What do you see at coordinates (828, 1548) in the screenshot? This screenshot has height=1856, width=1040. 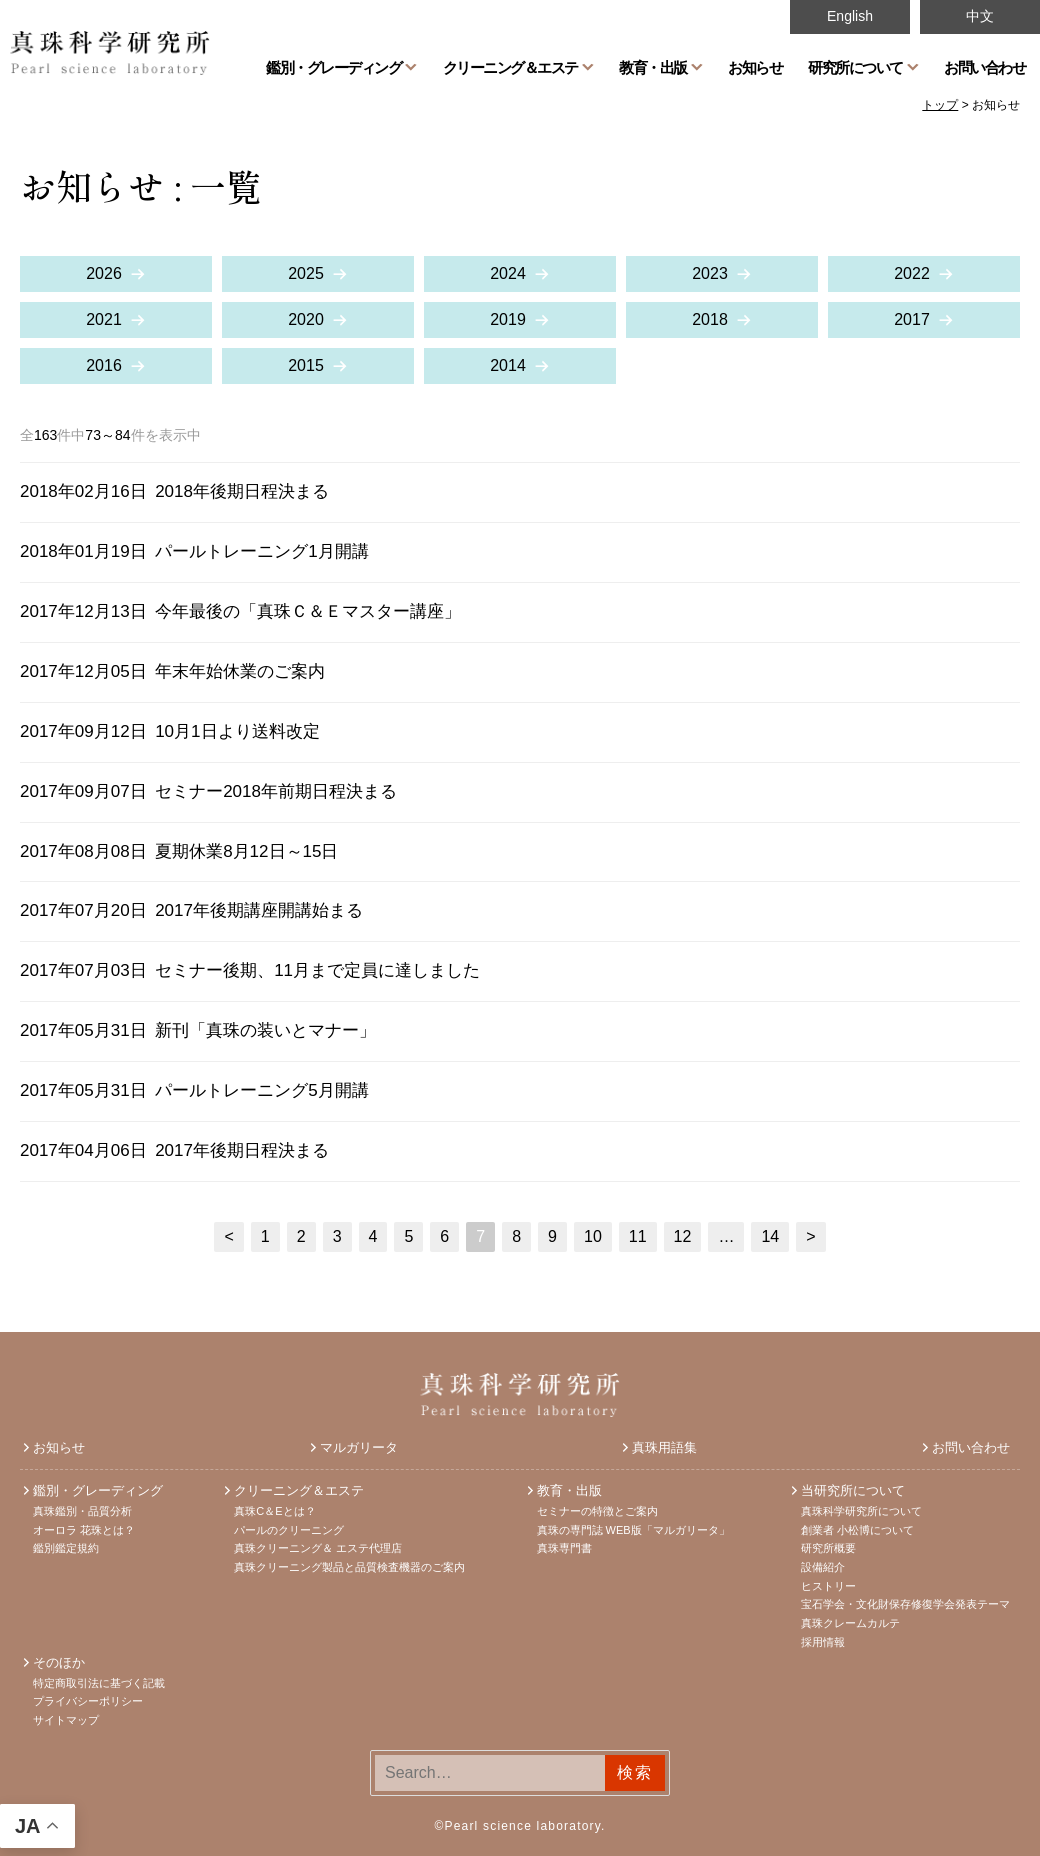 I see `研究所概要` at bounding box center [828, 1548].